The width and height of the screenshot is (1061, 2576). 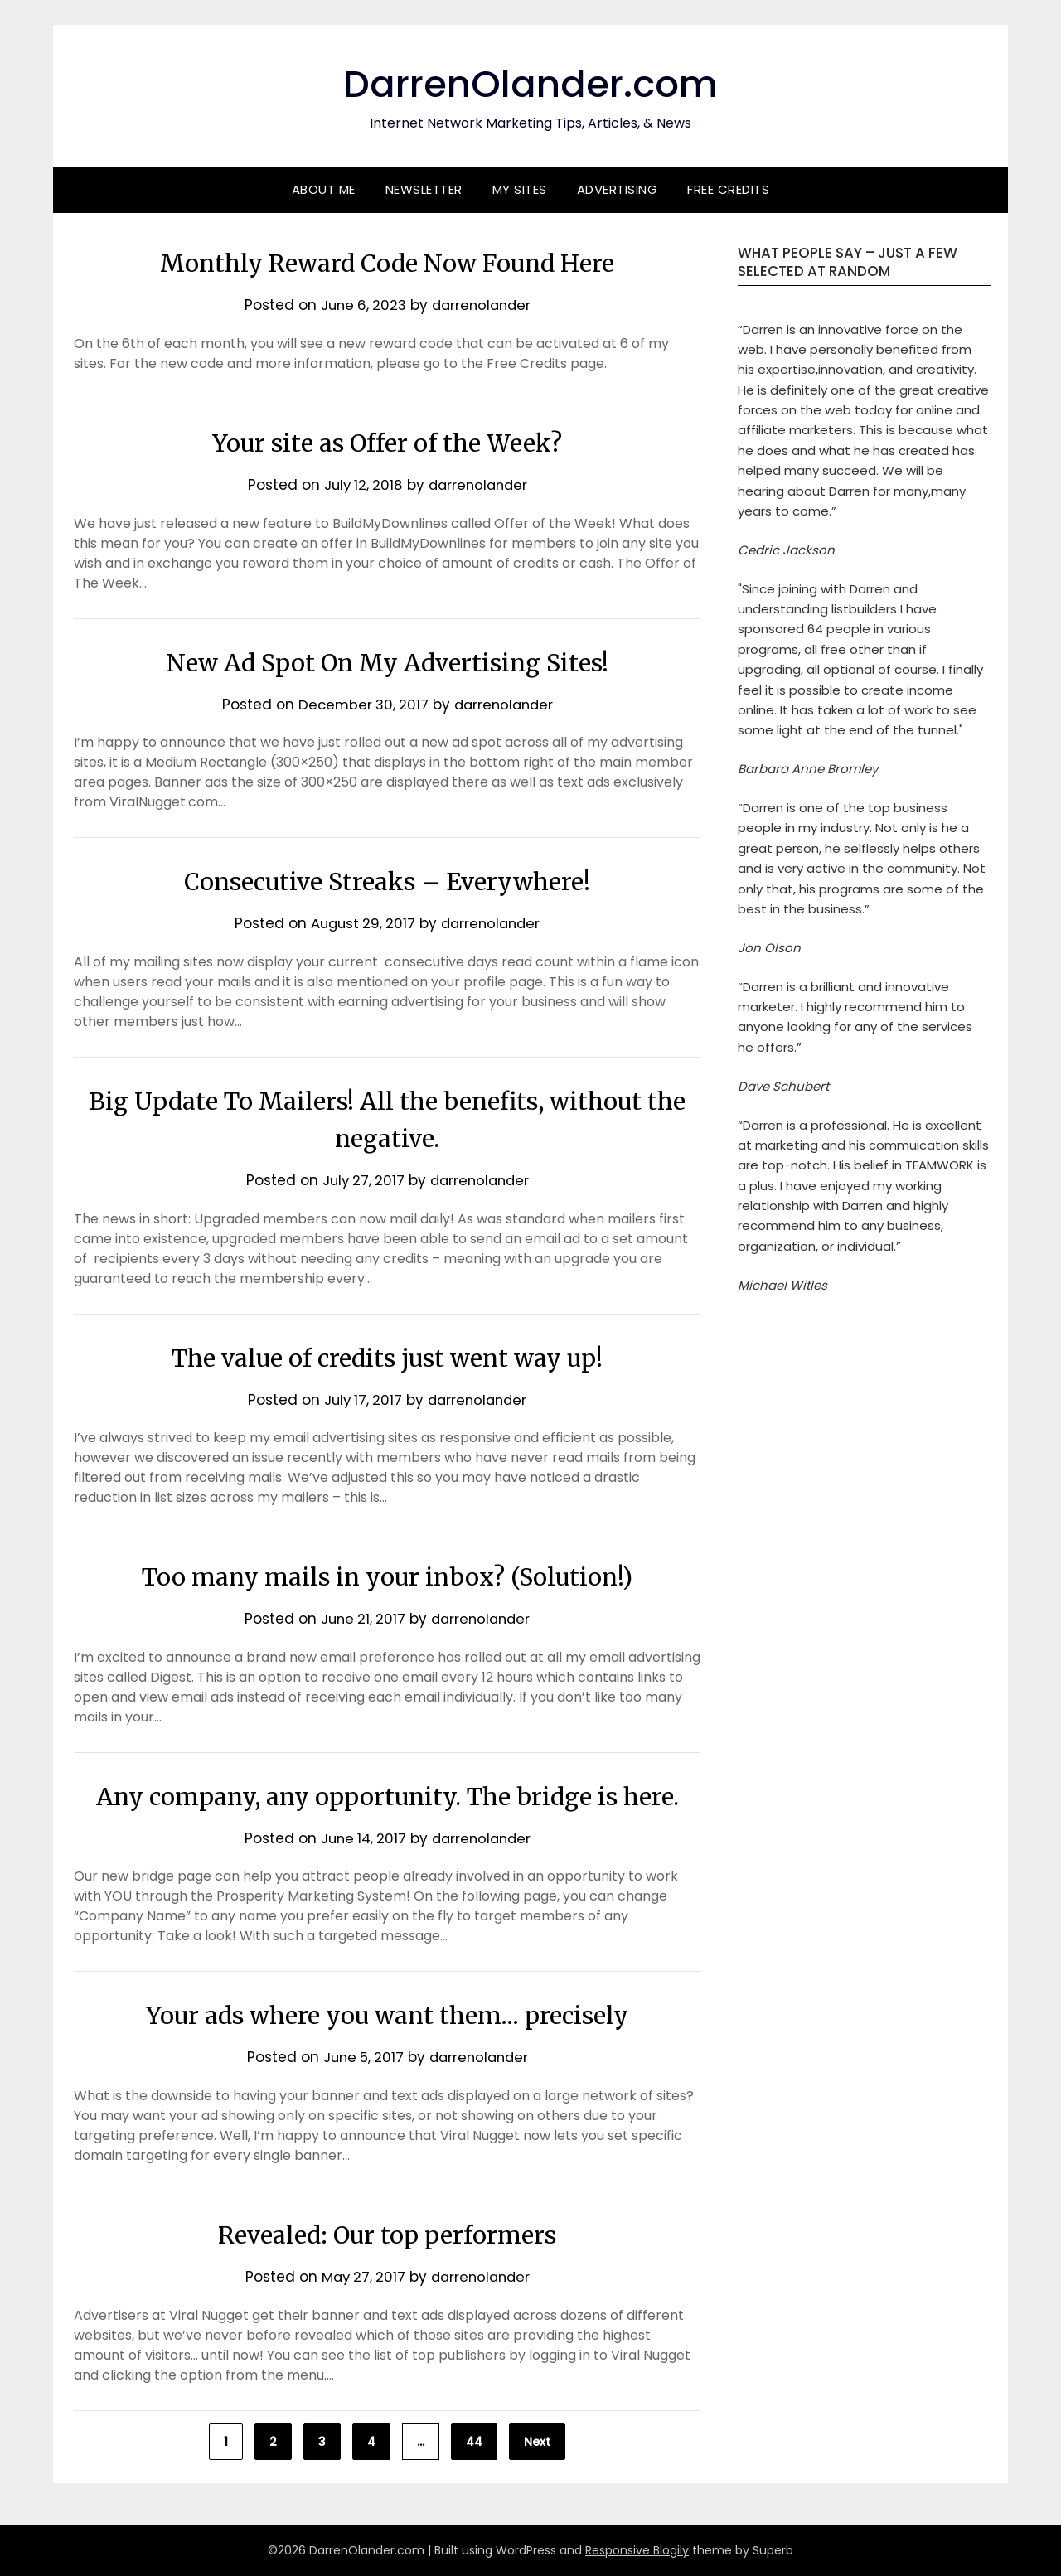 I want to click on Monthly Reward Code Now Found Here, so click(x=387, y=262).